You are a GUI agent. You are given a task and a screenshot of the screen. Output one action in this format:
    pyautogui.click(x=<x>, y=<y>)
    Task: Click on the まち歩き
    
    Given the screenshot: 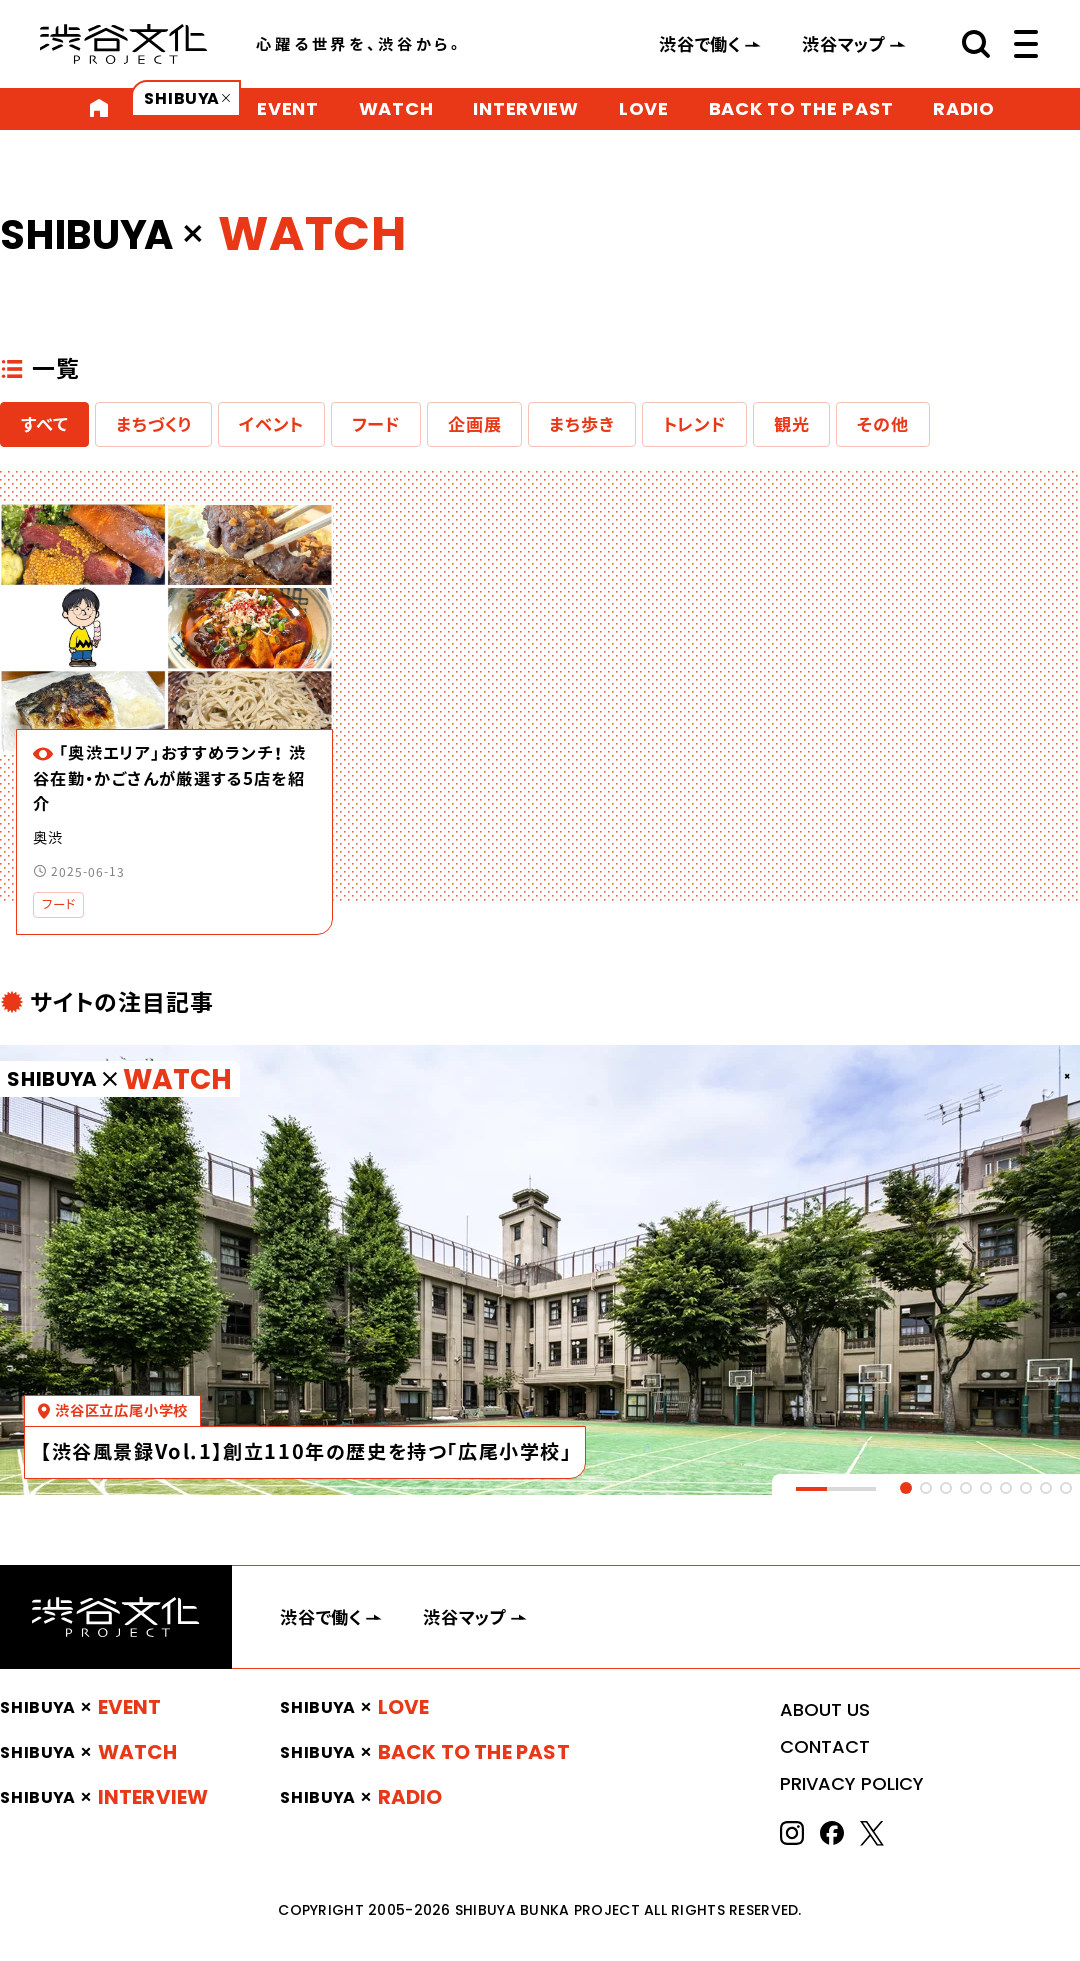 What is the action you would take?
    pyautogui.click(x=581, y=424)
    